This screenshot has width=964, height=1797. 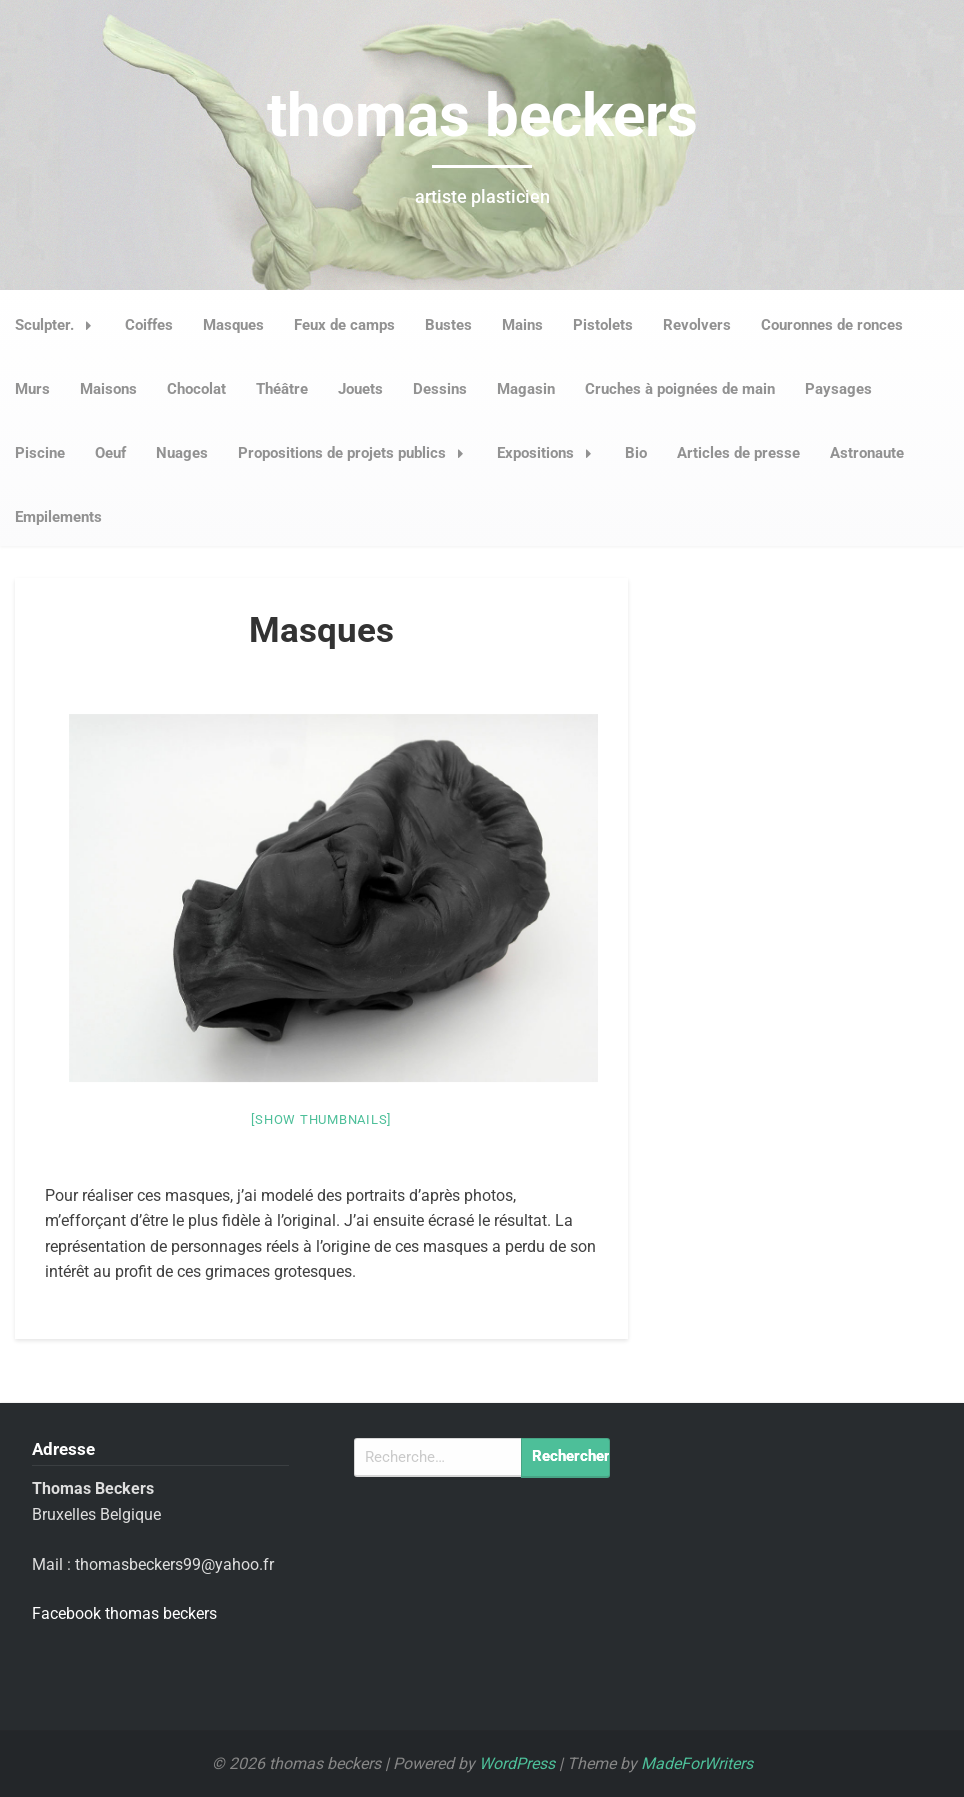 I want to click on Dessins, so click(x=440, y=389).